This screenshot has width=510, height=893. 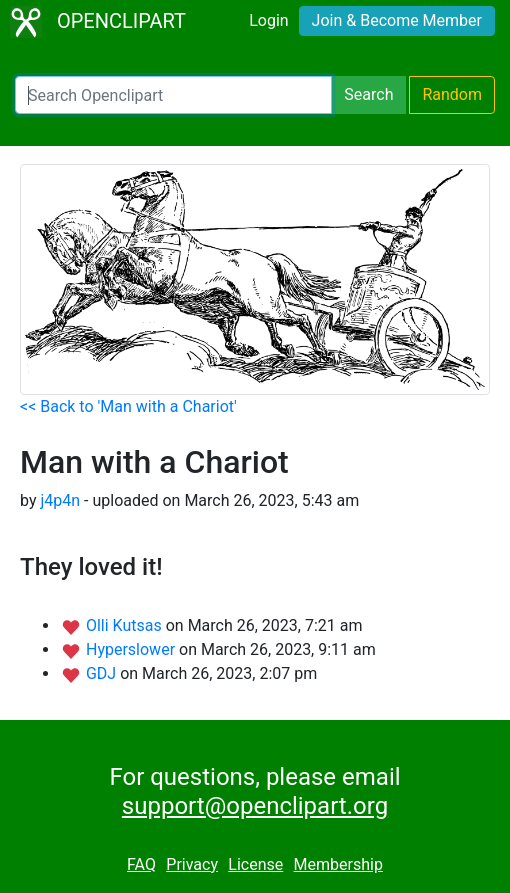 What do you see at coordinates (452, 94) in the screenshot?
I see `Random` at bounding box center [452, 94].